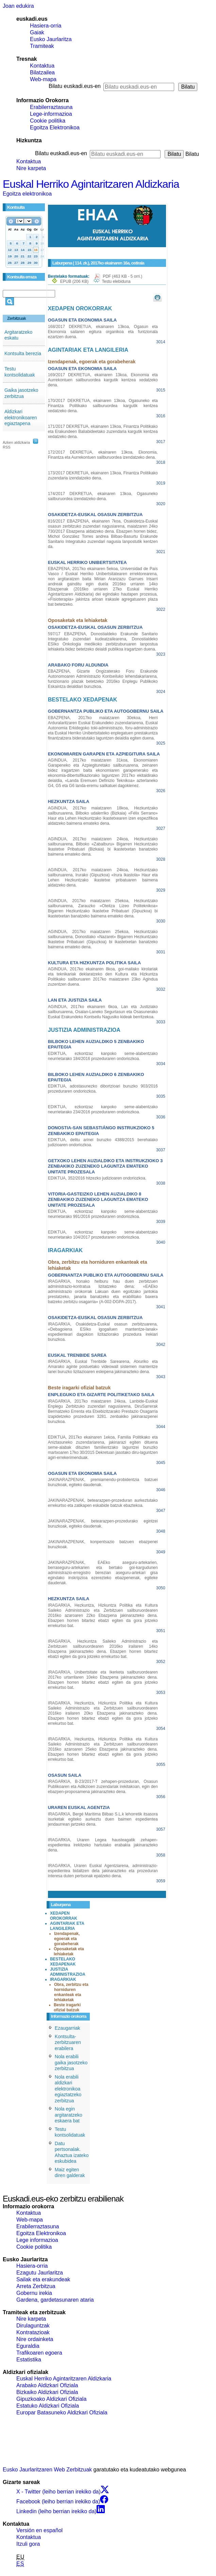 Image resolution: width=216 pixels, height=2576 pixels. What do you see at coordinates (47, 2469) in the screenshot?
I see `Eusko Jaurlaritzaren Web Zerbitzuak` at bounding box center [47, 2469].